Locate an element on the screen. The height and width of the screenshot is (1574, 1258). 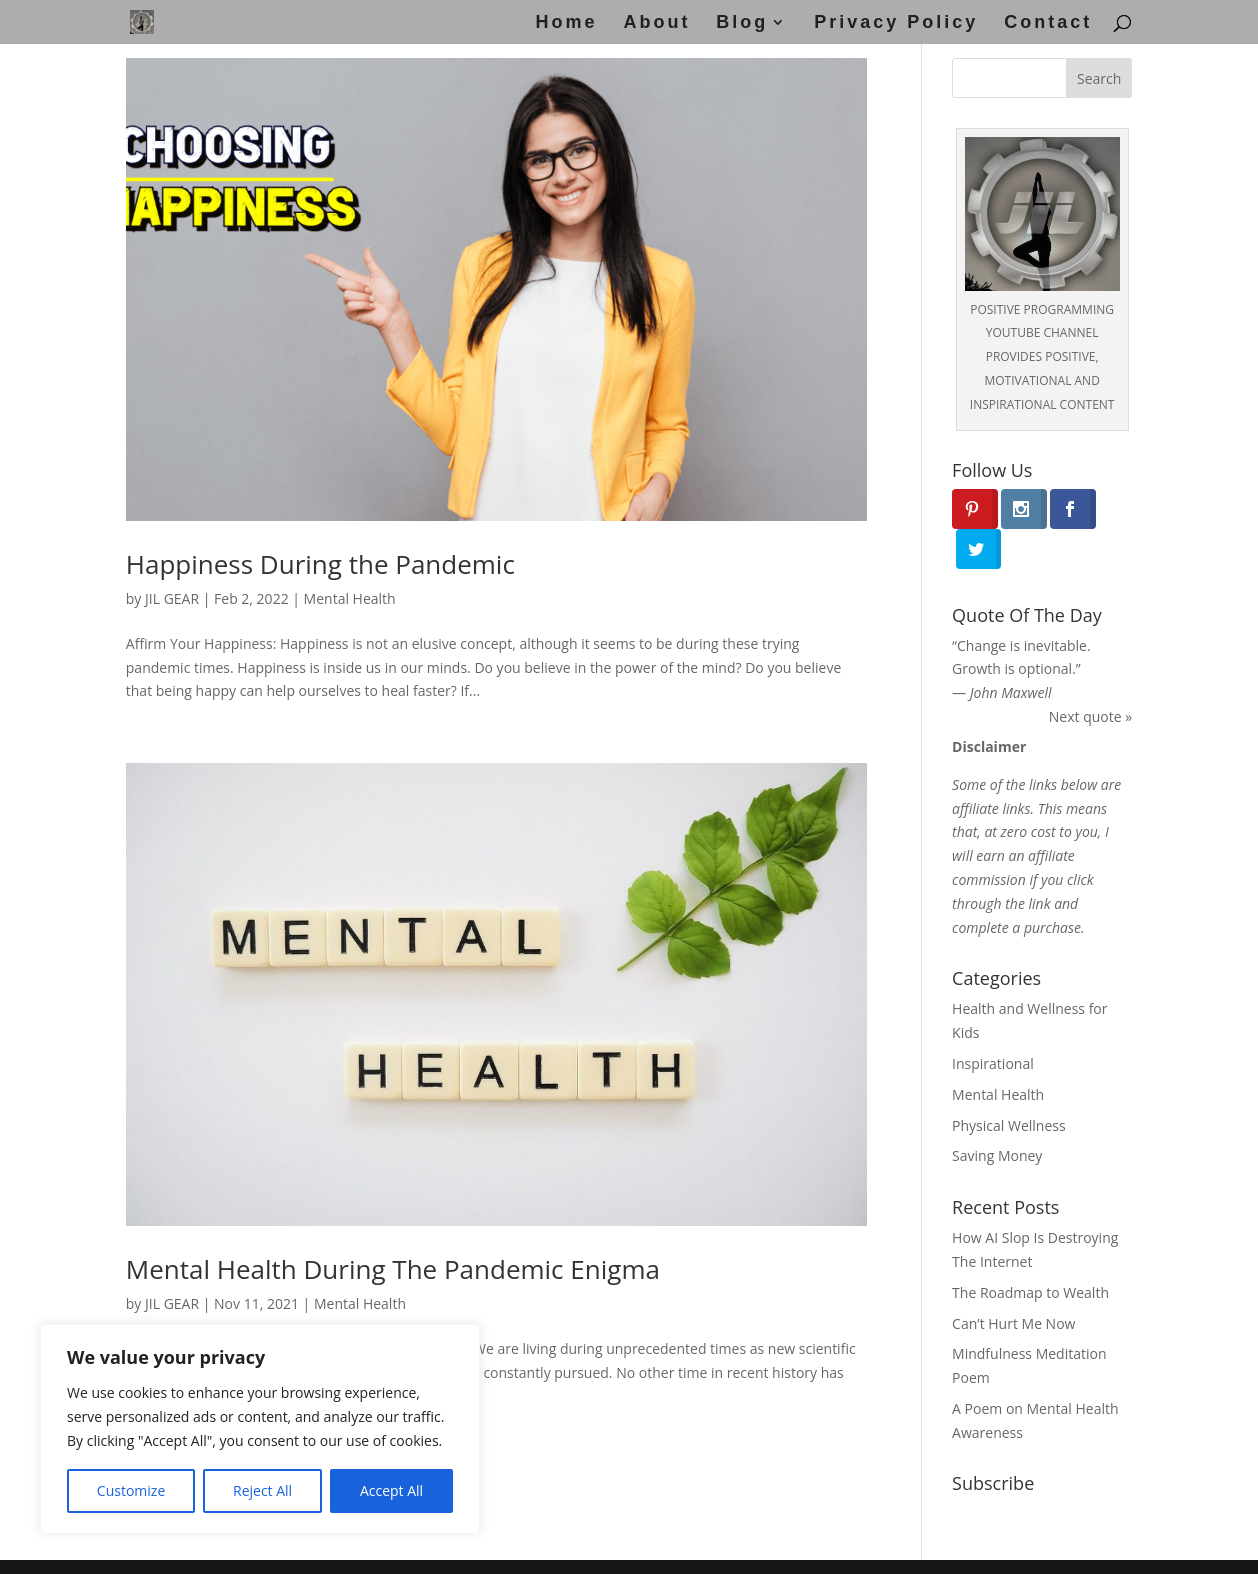
Contact is located at coordinates (1048, 23).